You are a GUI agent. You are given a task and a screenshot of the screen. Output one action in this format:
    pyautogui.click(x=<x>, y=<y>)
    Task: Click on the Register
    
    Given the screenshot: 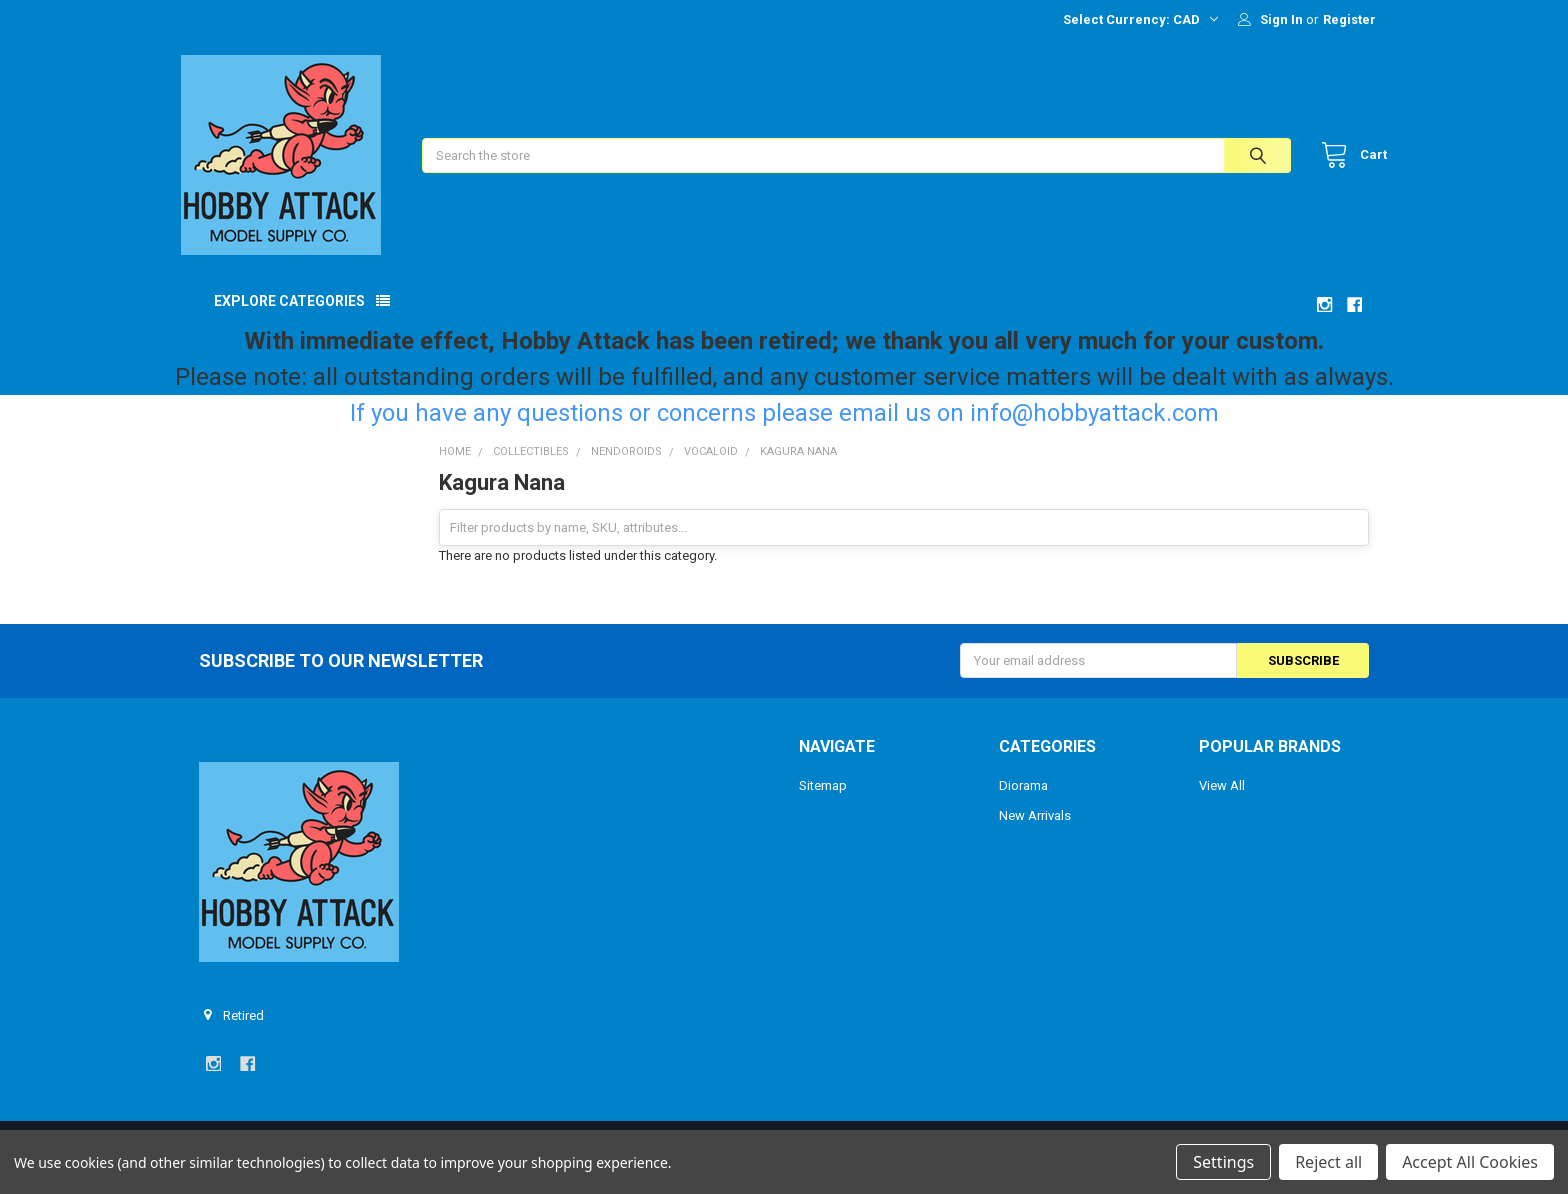 What is the action you would take?
    pyautogui.click(x=1349, y=19)
    